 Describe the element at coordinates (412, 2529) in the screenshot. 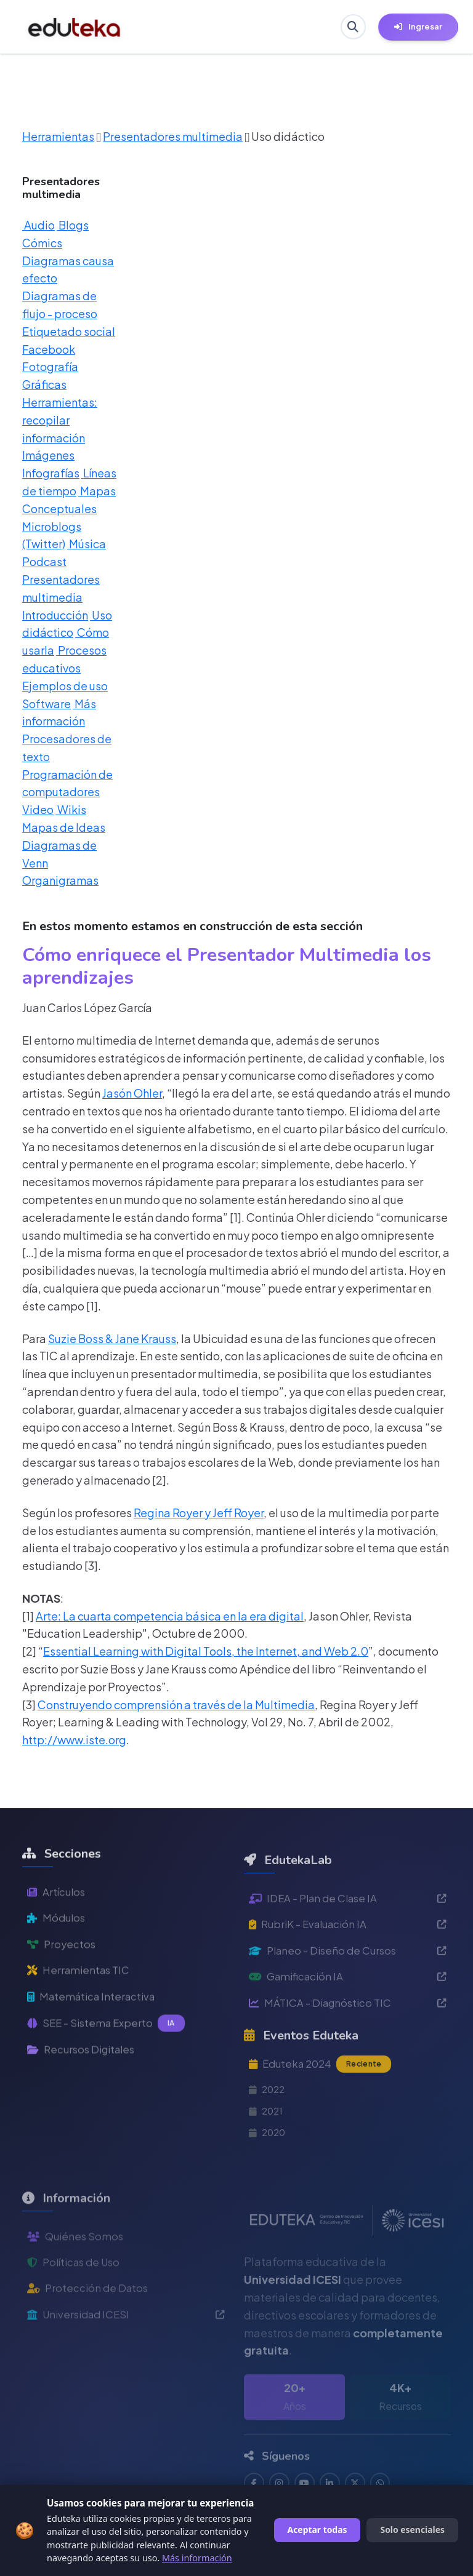

I see `Solo esenciales` at that location.